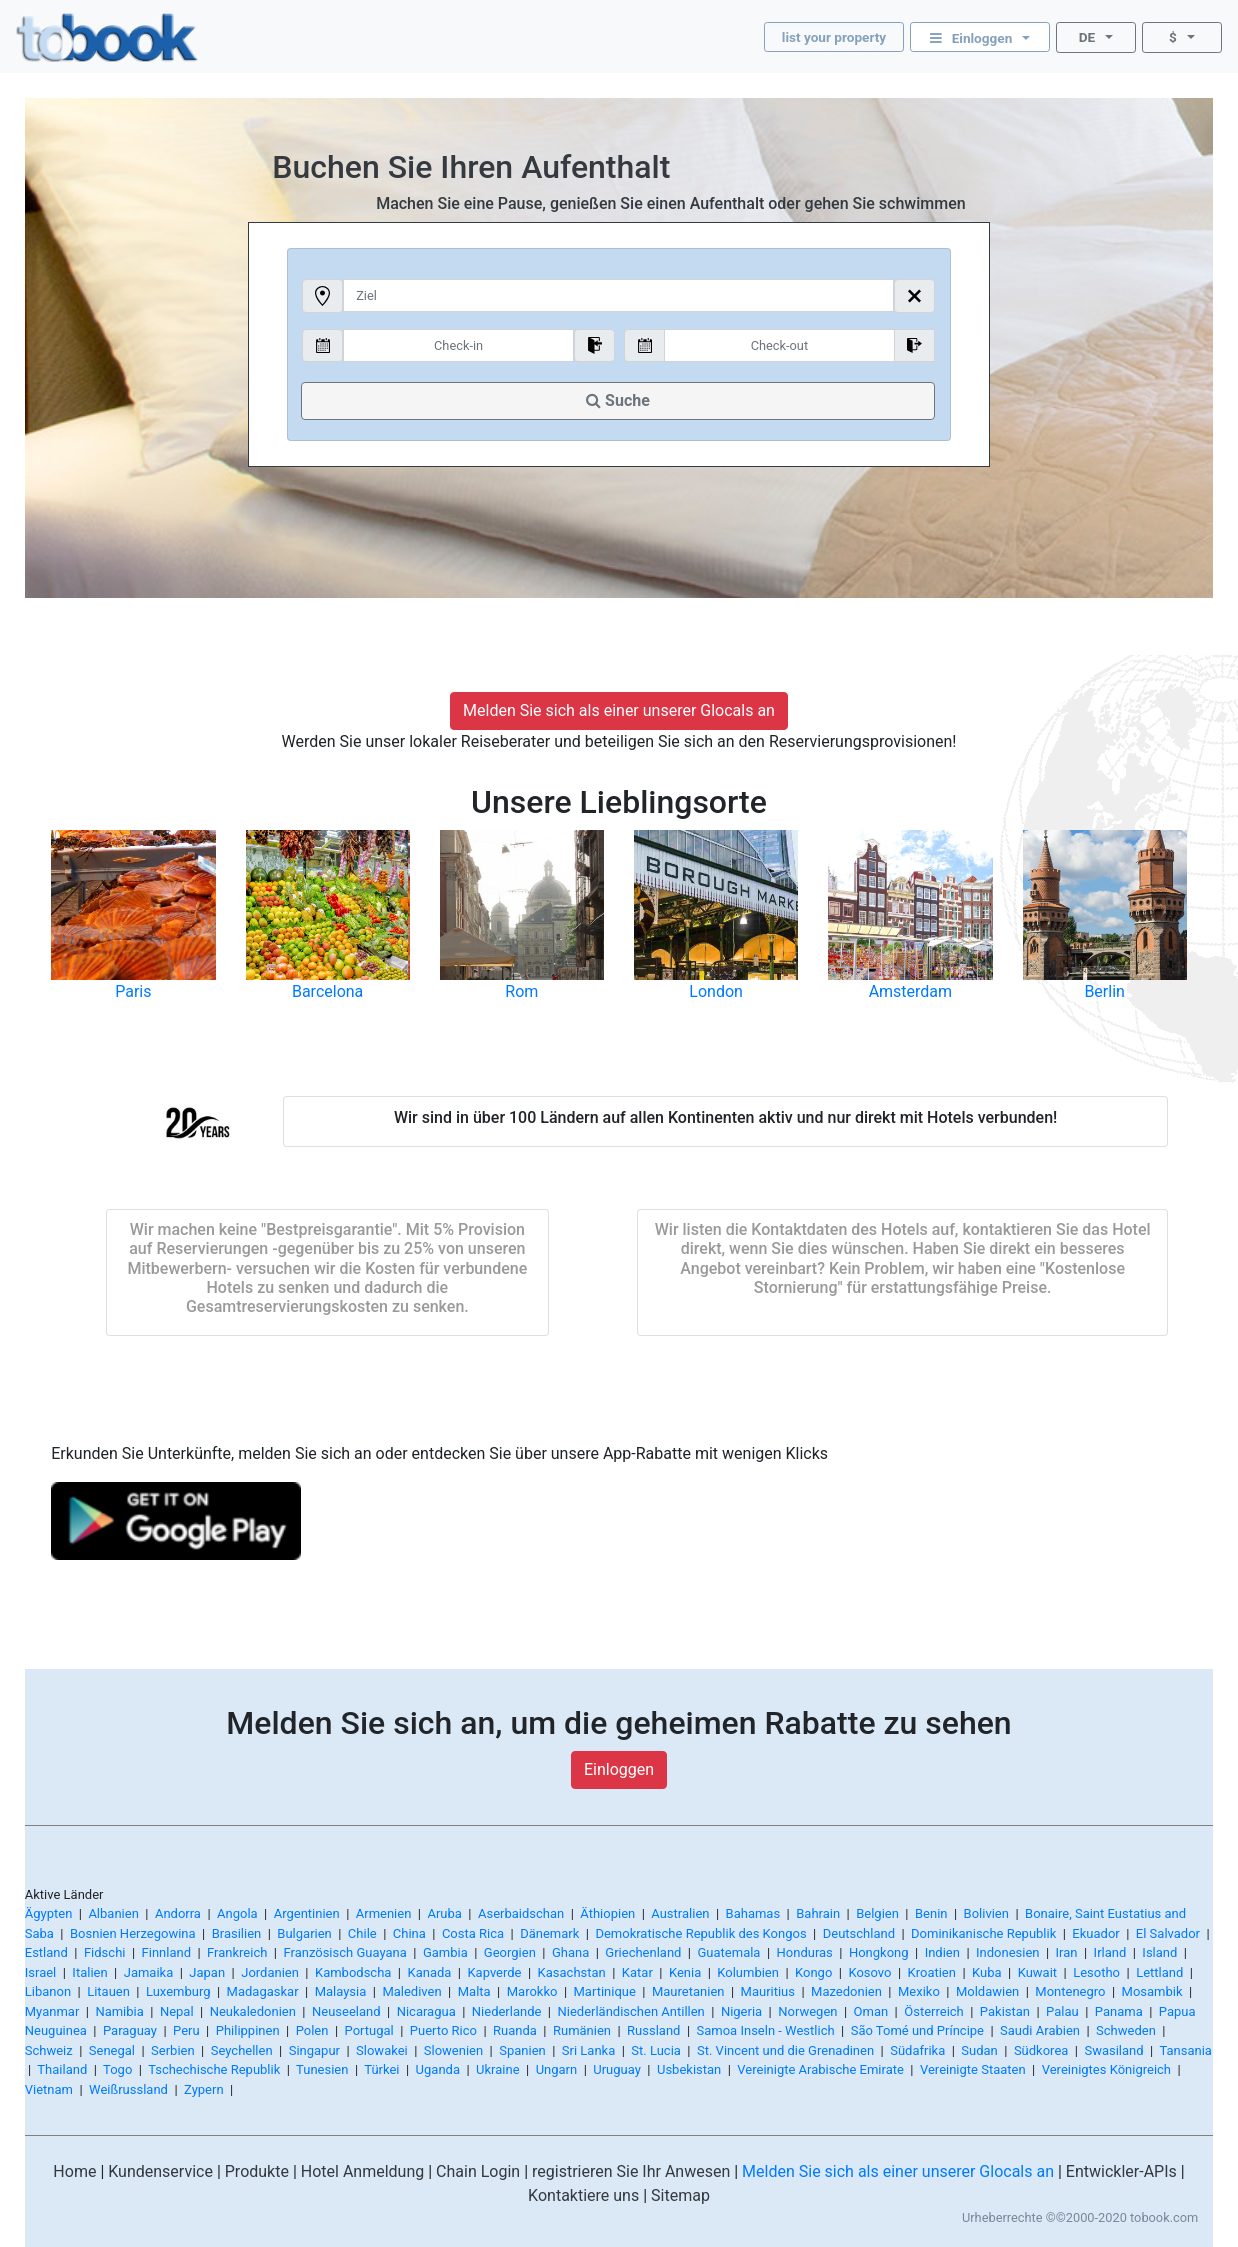 This screenshot has width=1238, height=2247. Describe the element at coordinates (931, 1913) in the screenshot. I see `Benin` at that location.